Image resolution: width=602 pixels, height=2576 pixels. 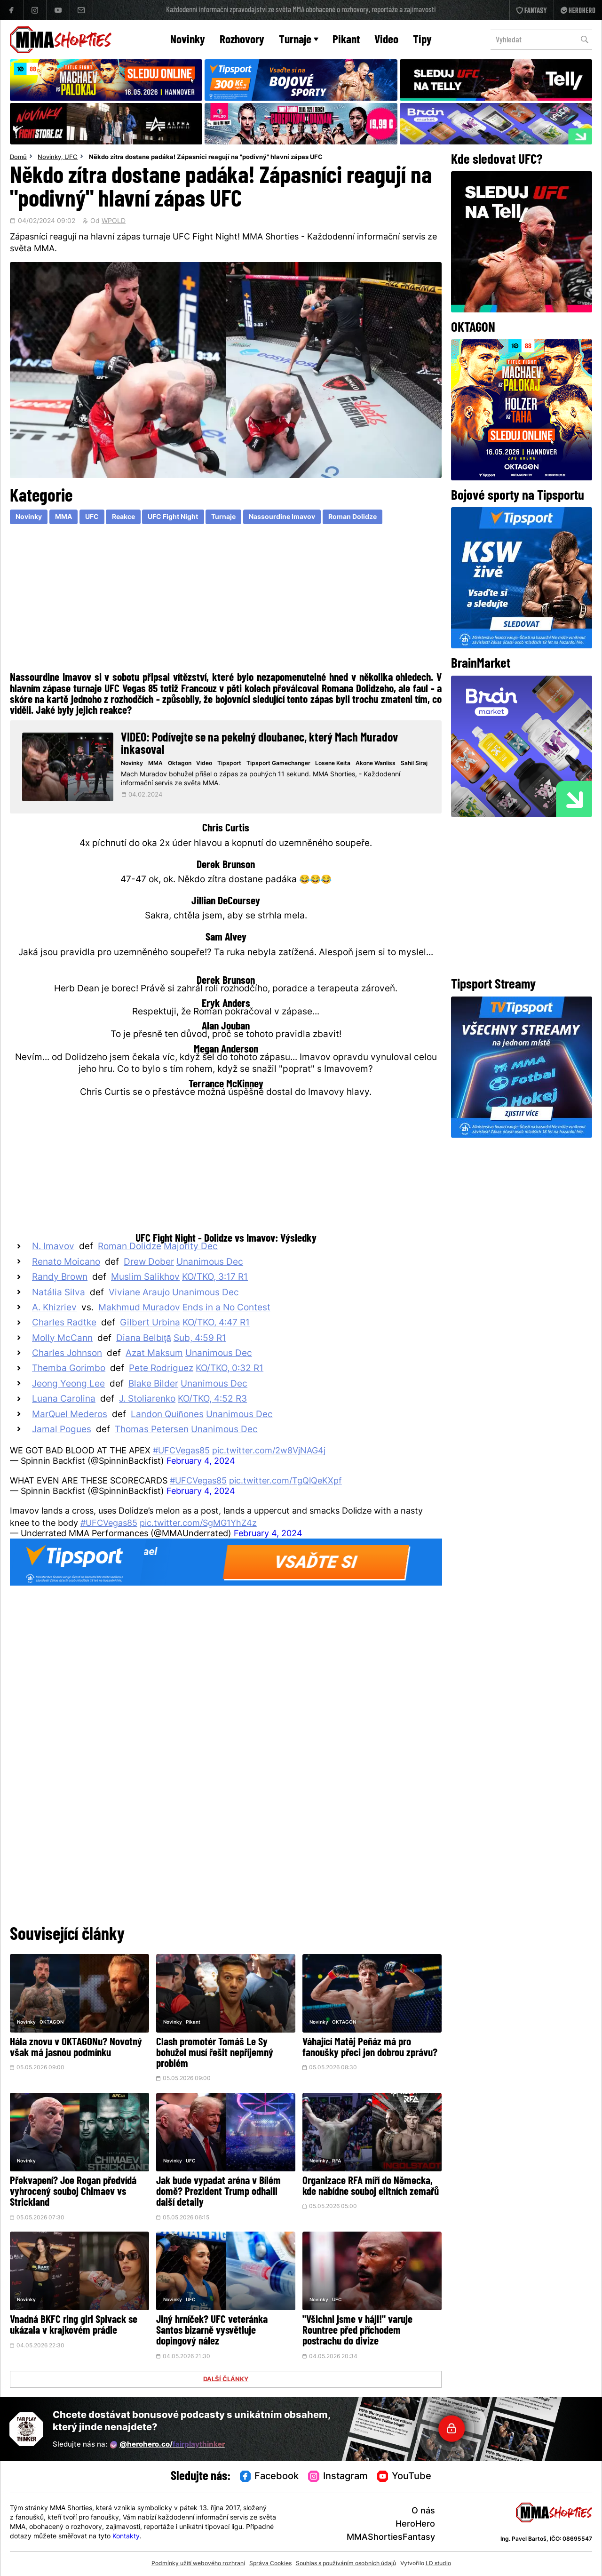 I want to click on Majority Dec, so click(x=191, y=1247).